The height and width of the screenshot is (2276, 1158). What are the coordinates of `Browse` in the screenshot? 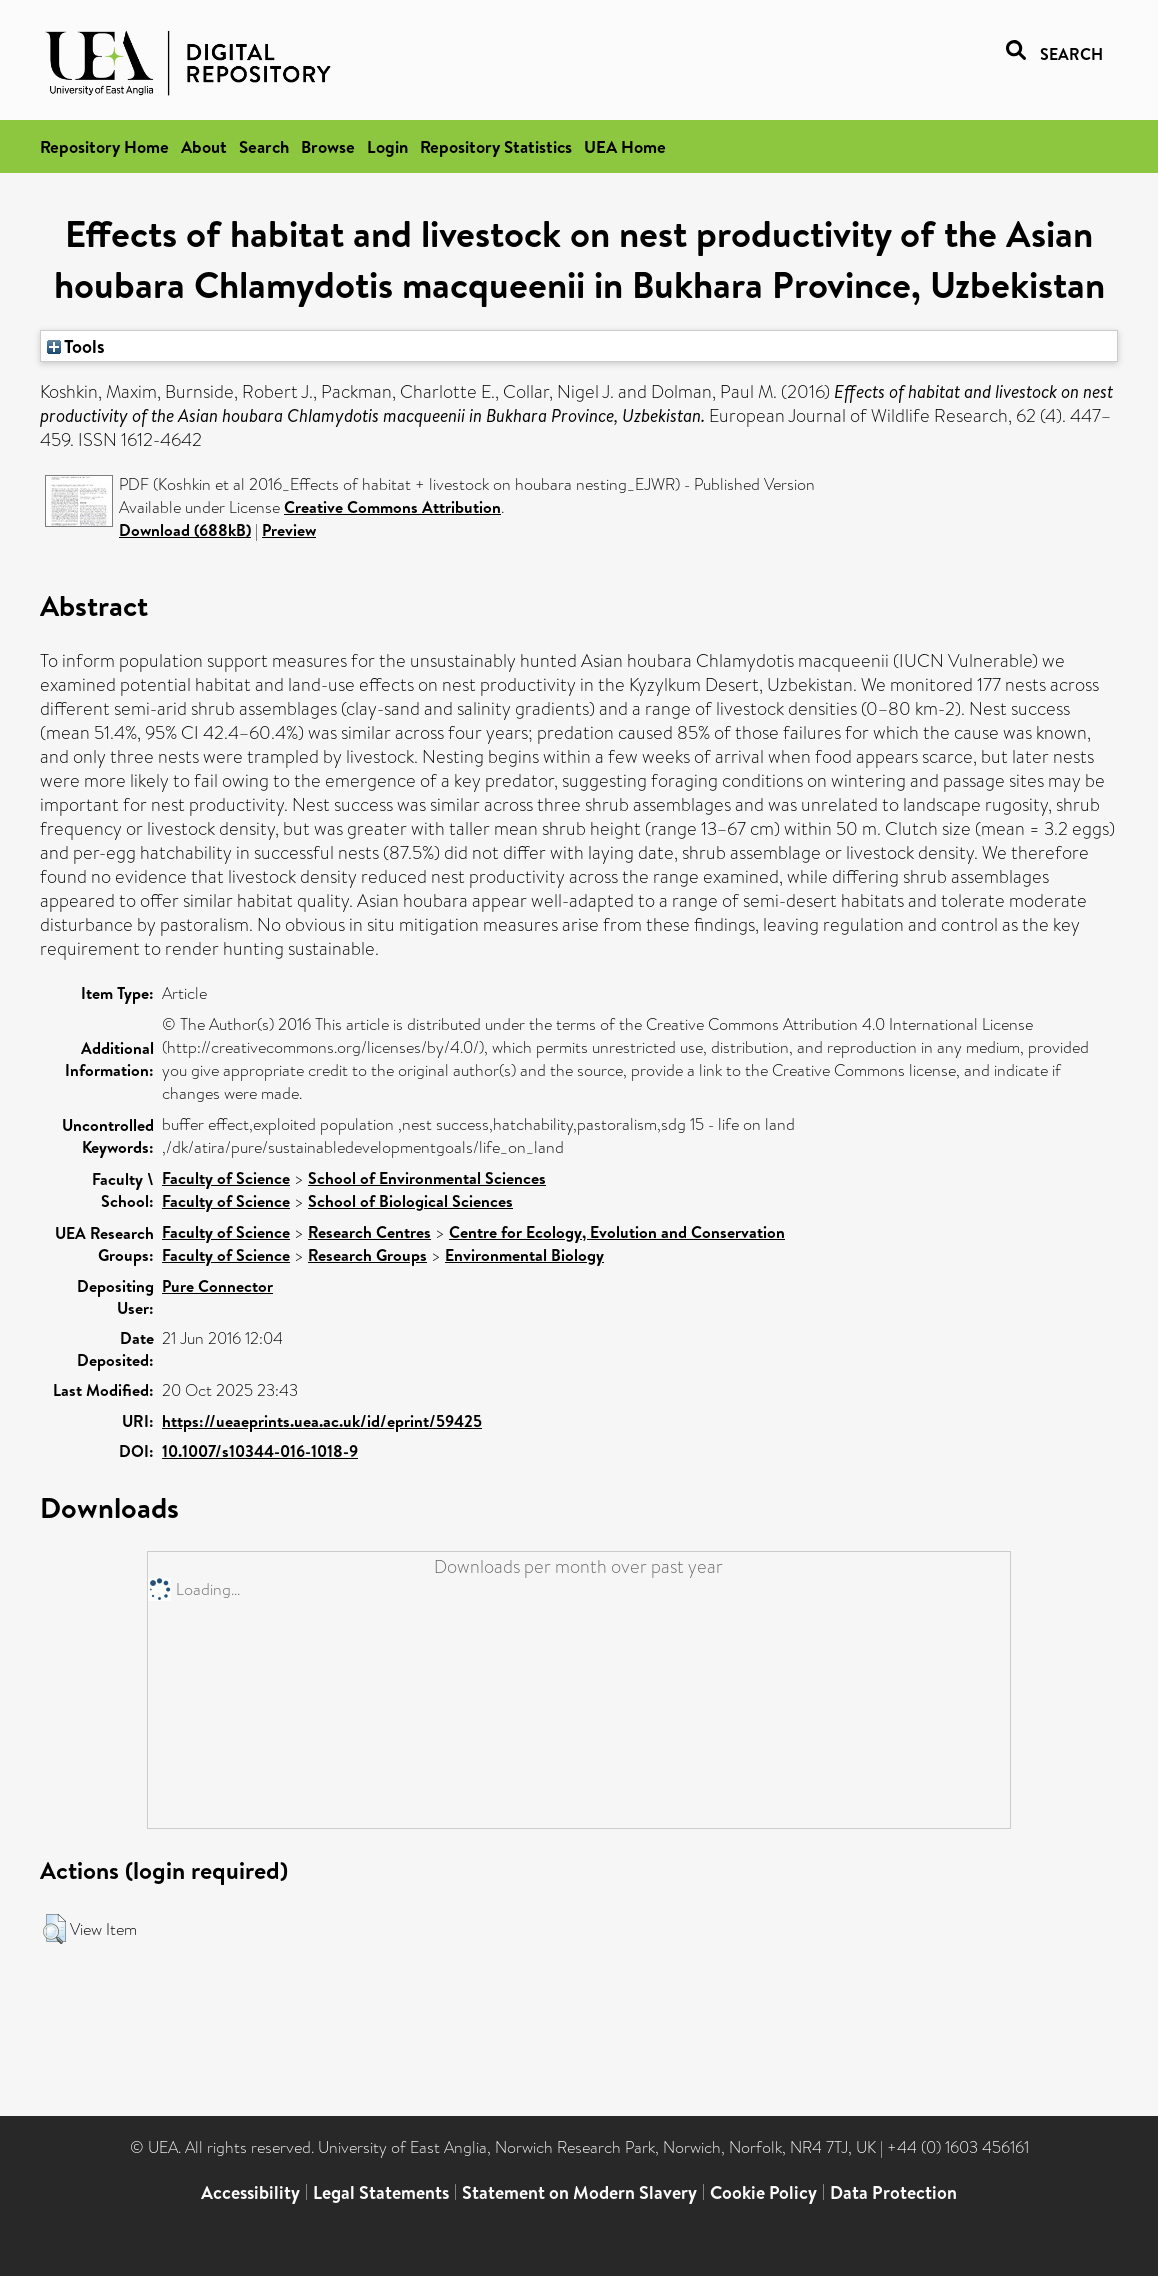 It's located at (328, 146).